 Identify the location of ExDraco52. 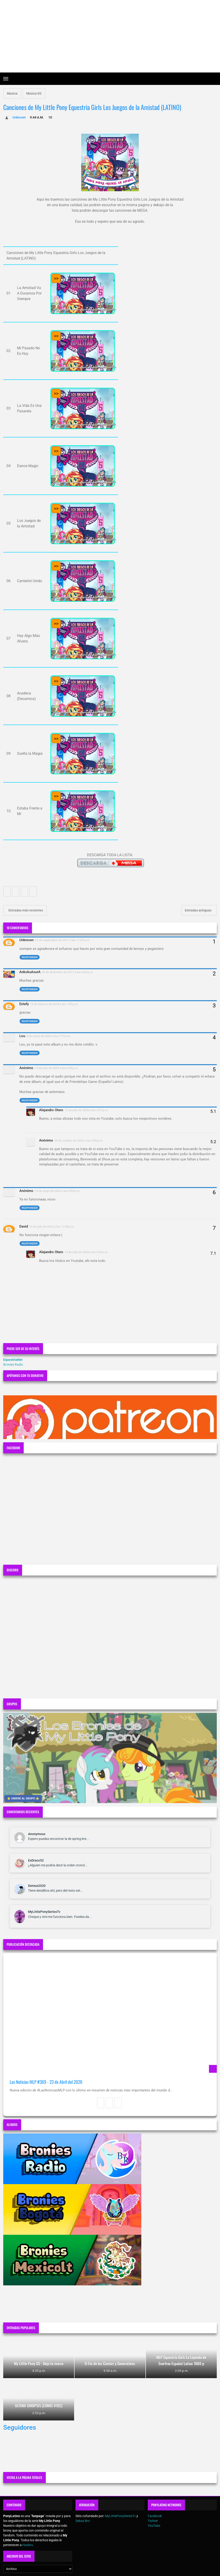
(36, 1860).